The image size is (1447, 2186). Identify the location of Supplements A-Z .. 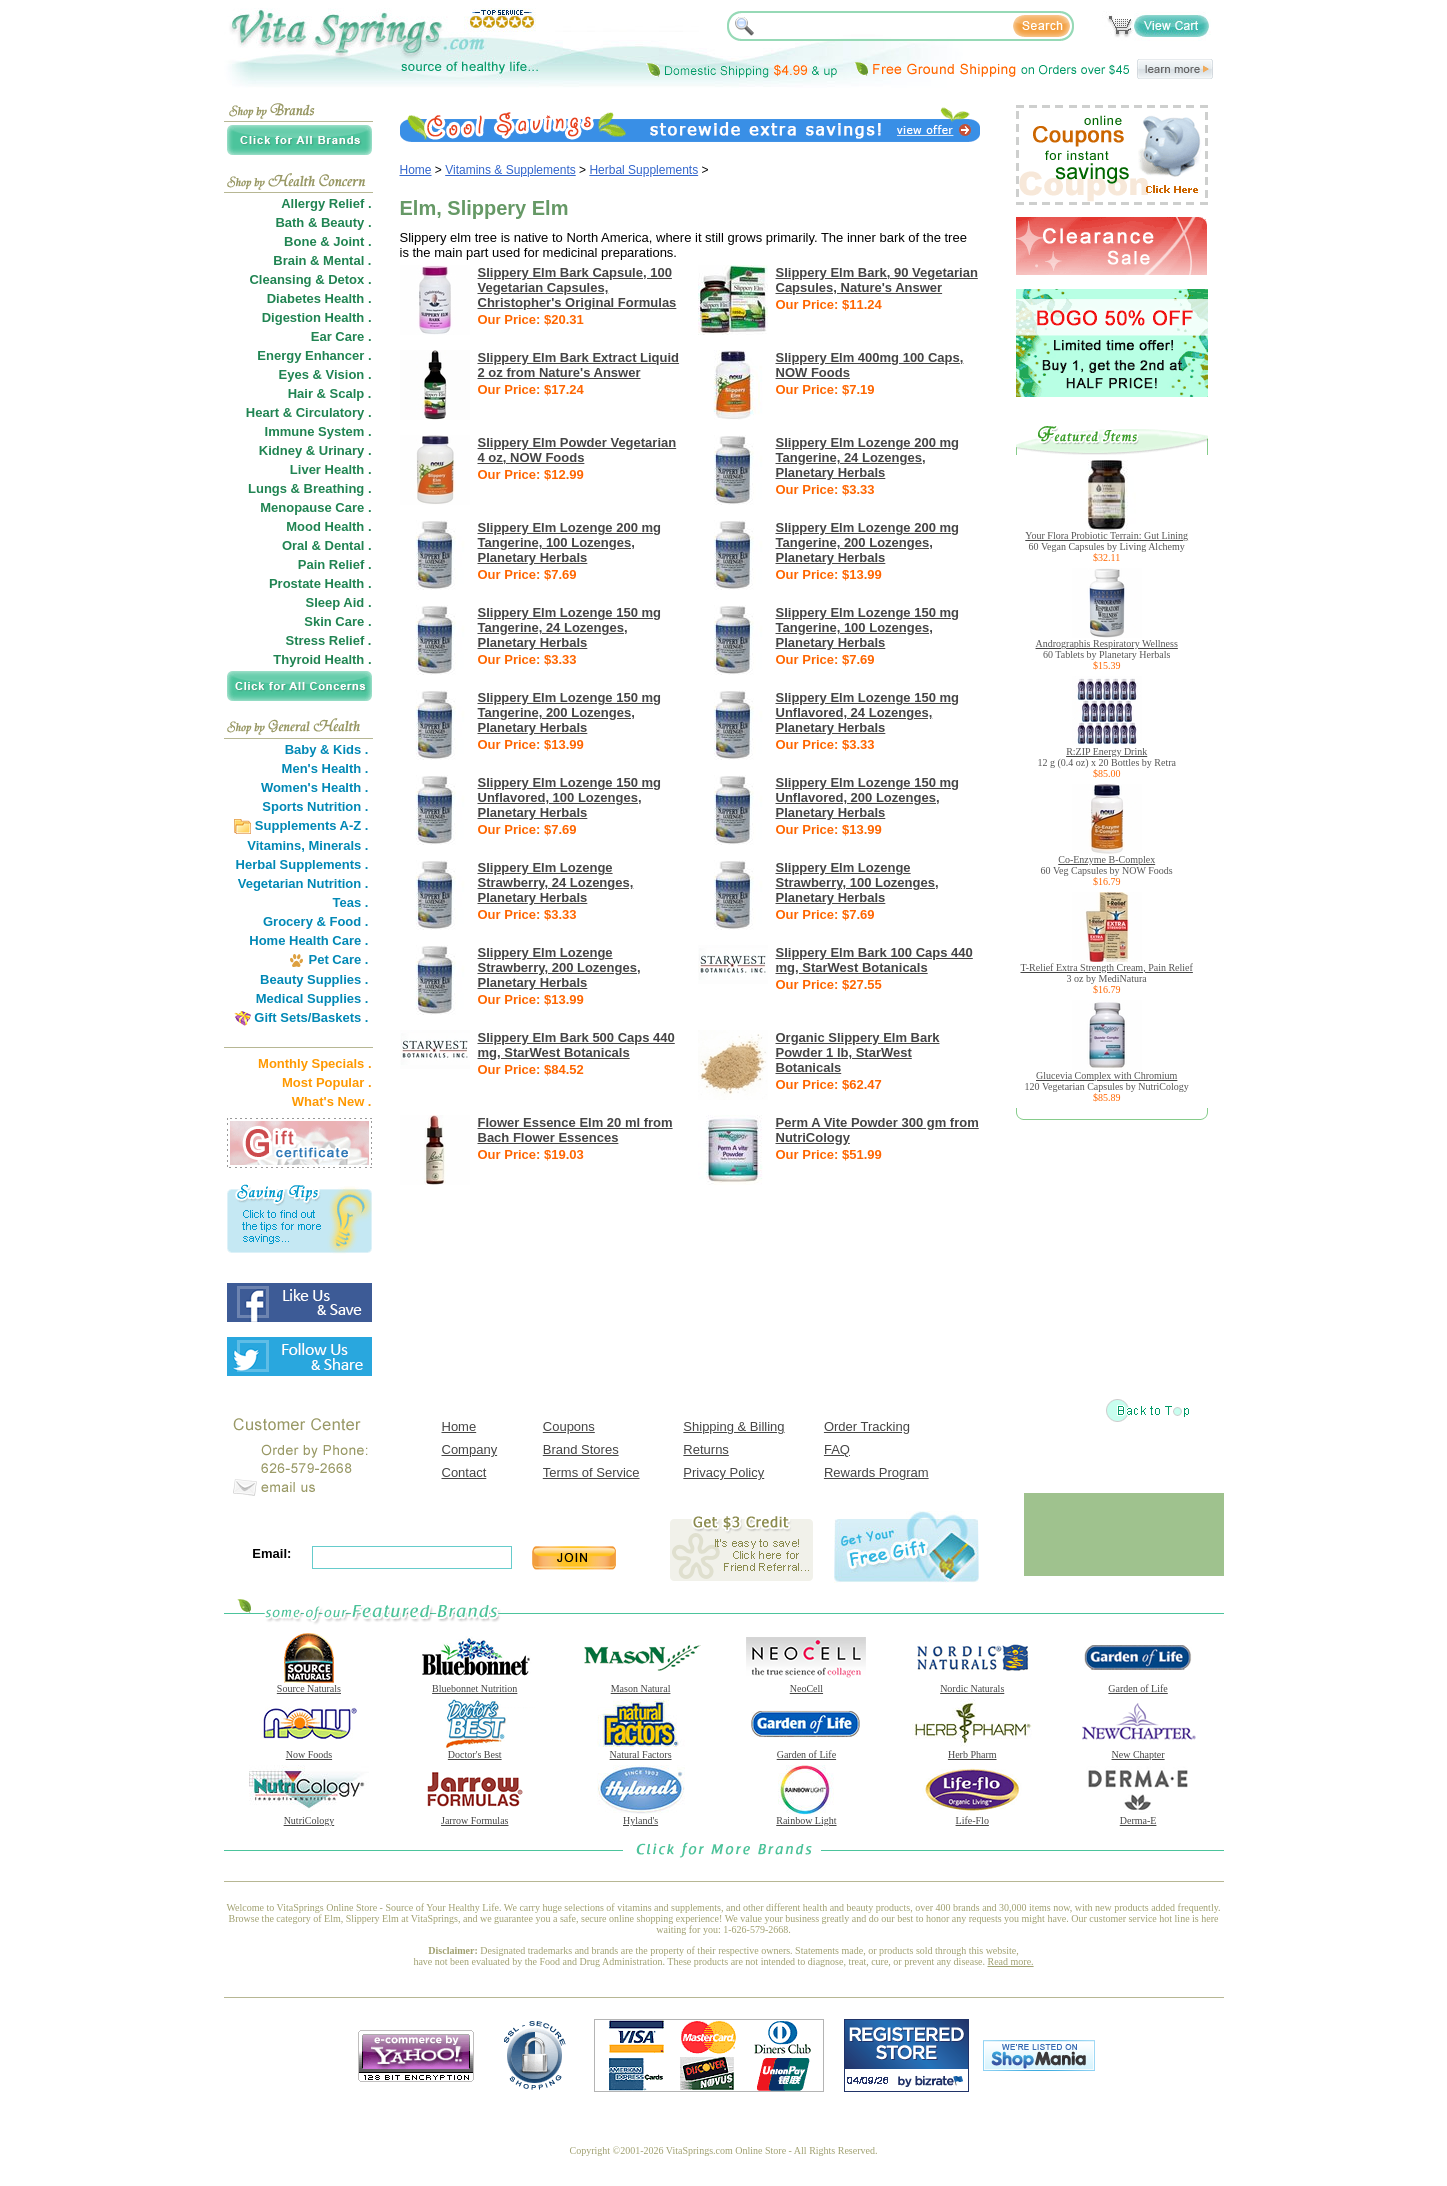
(312, 825).